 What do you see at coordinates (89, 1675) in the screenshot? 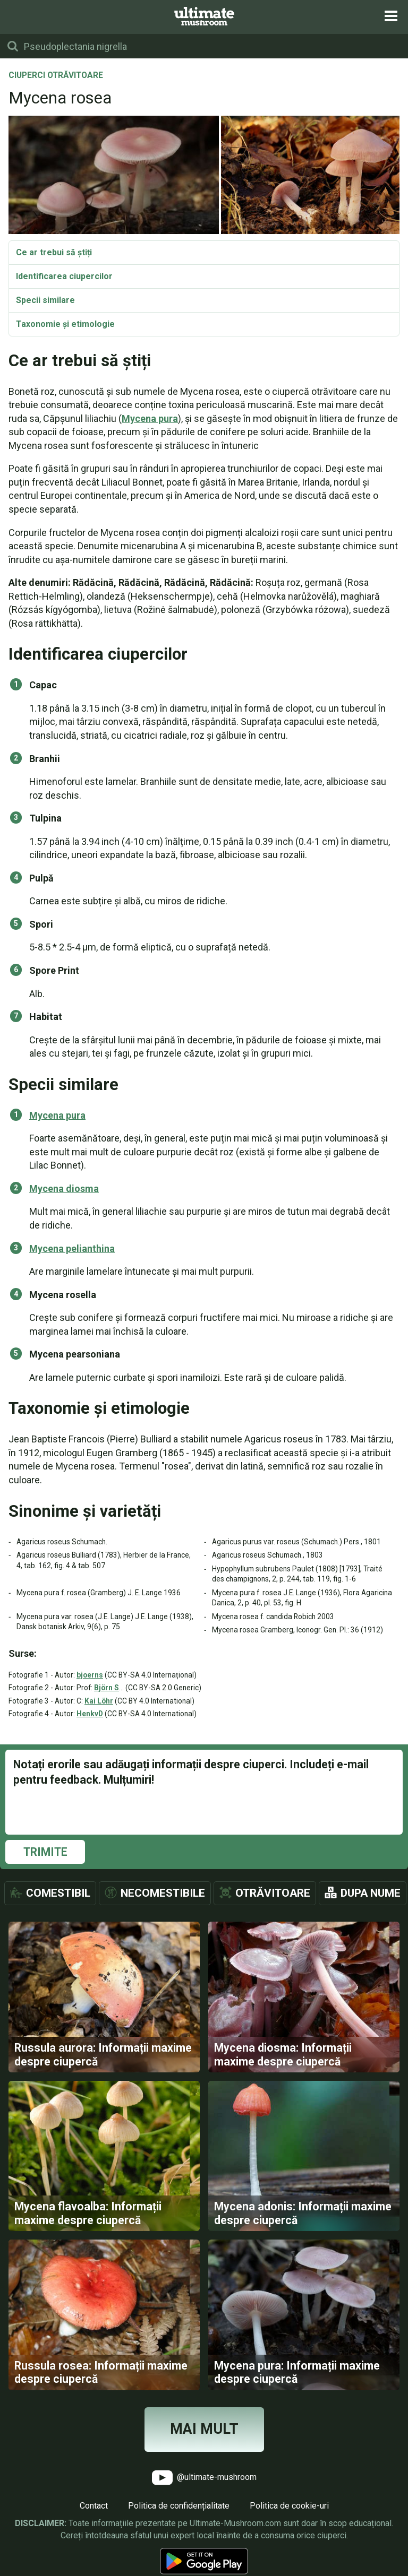
I see `bjoerns` at bounding box center [89, 1675].